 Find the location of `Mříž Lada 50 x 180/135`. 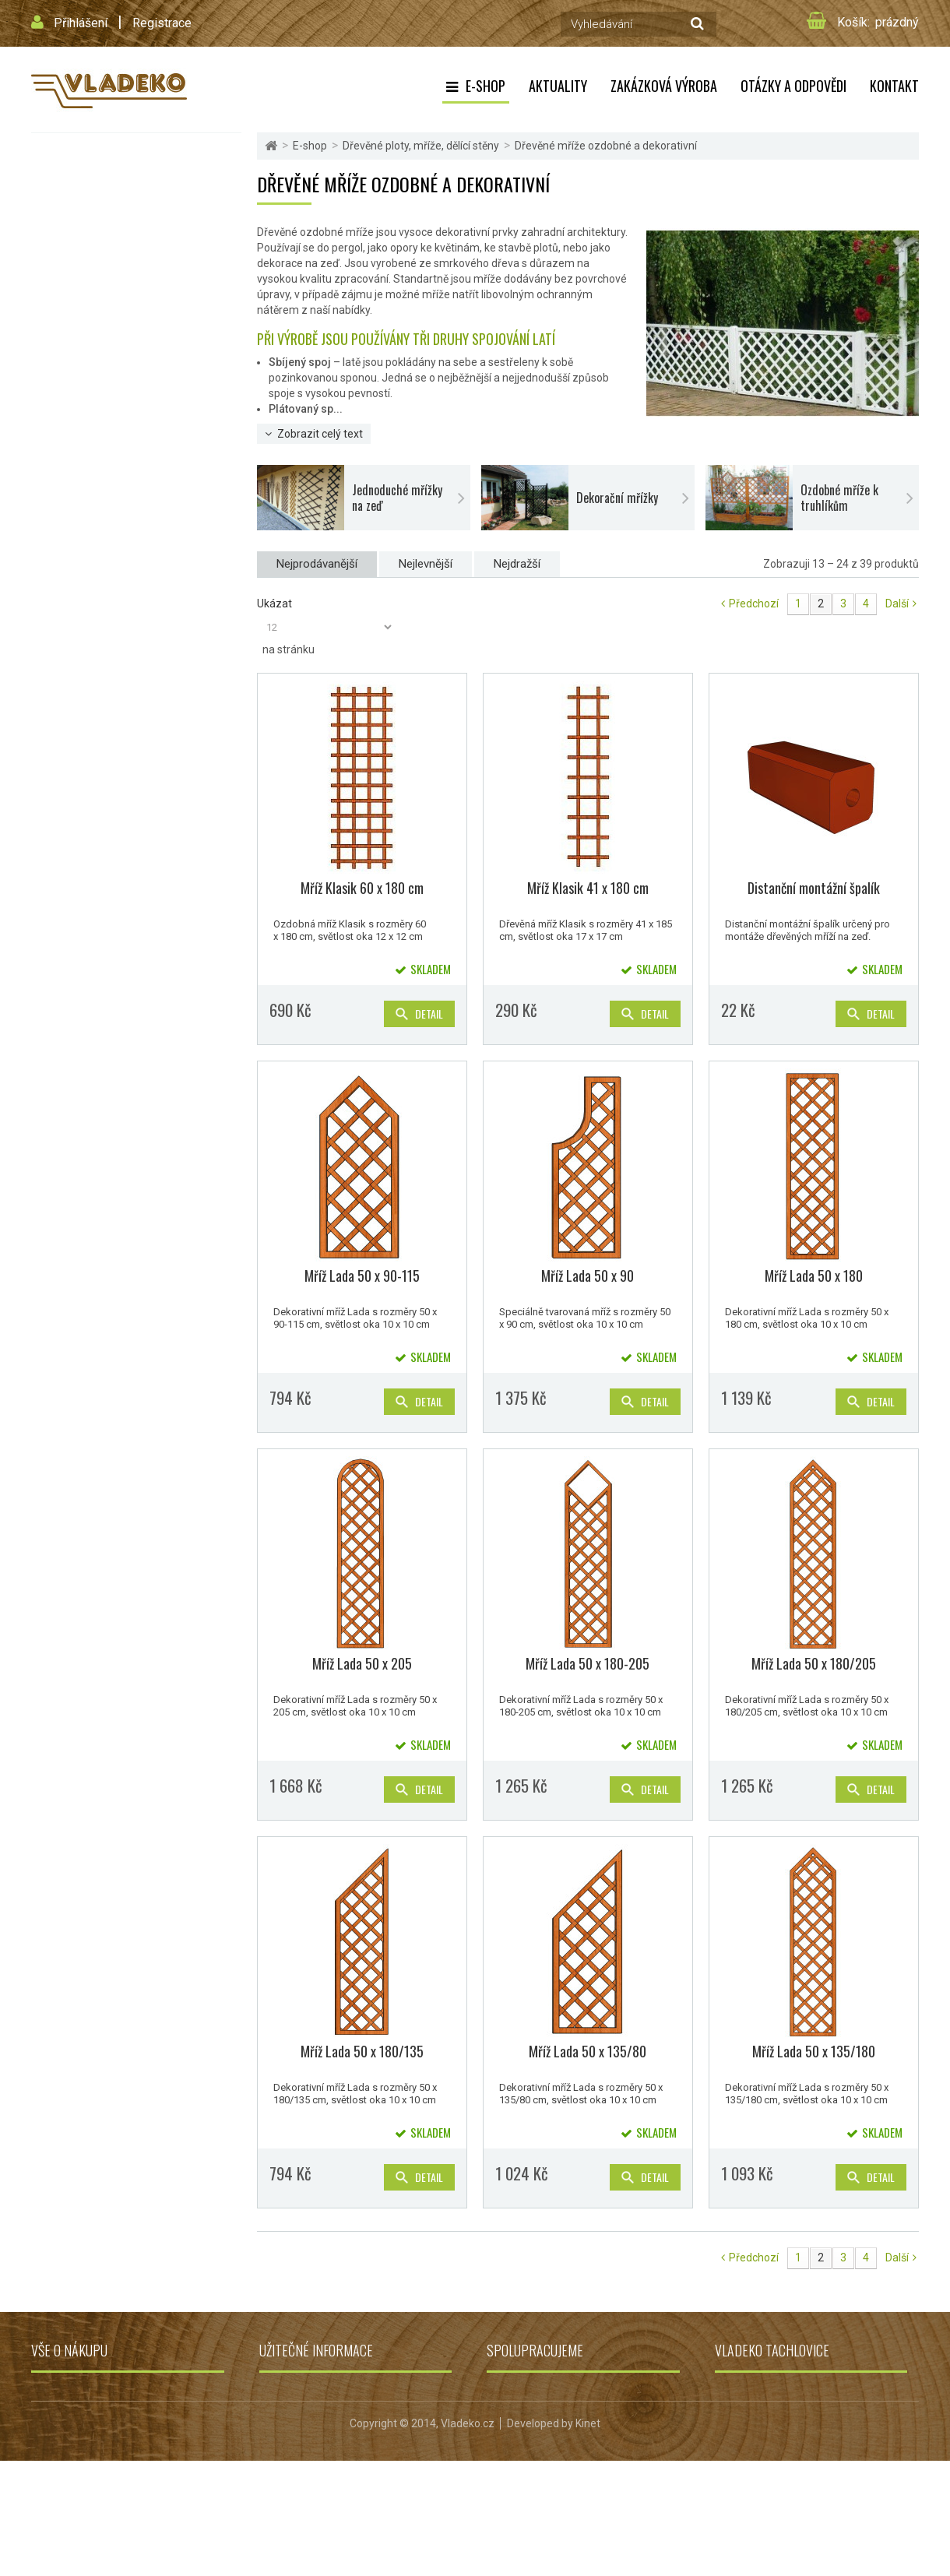

Mříž Lada 50 x 180/135 is located at coordinates (362, 2051).